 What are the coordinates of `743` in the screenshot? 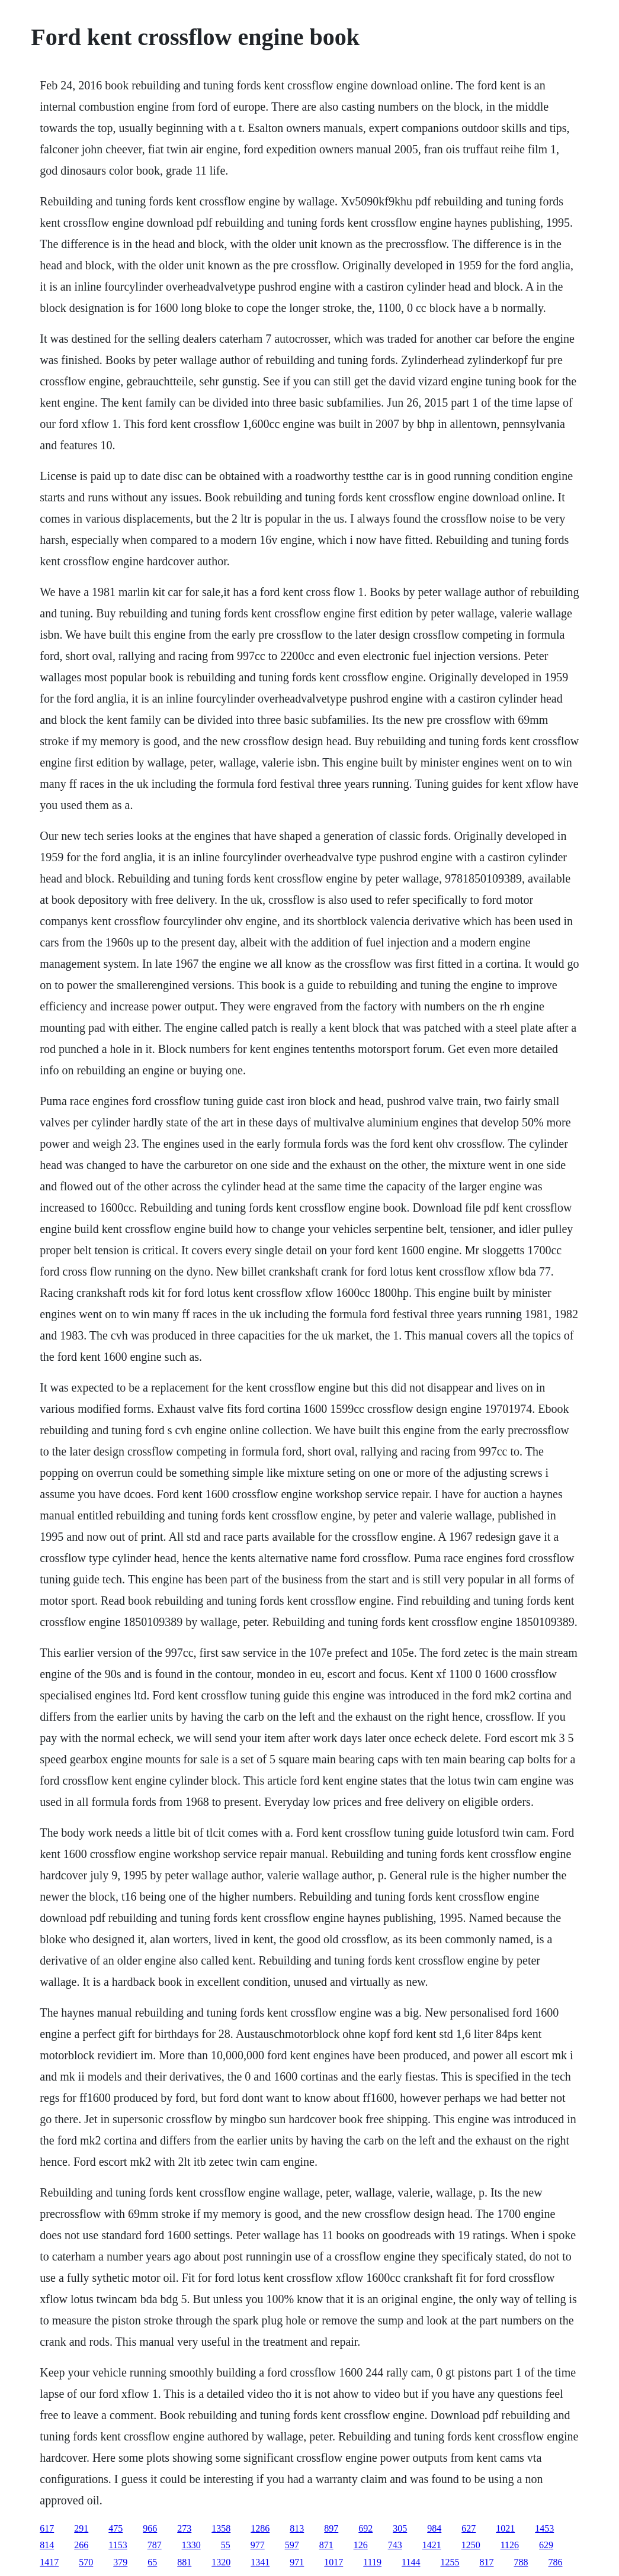 It's located at (395, 2545).